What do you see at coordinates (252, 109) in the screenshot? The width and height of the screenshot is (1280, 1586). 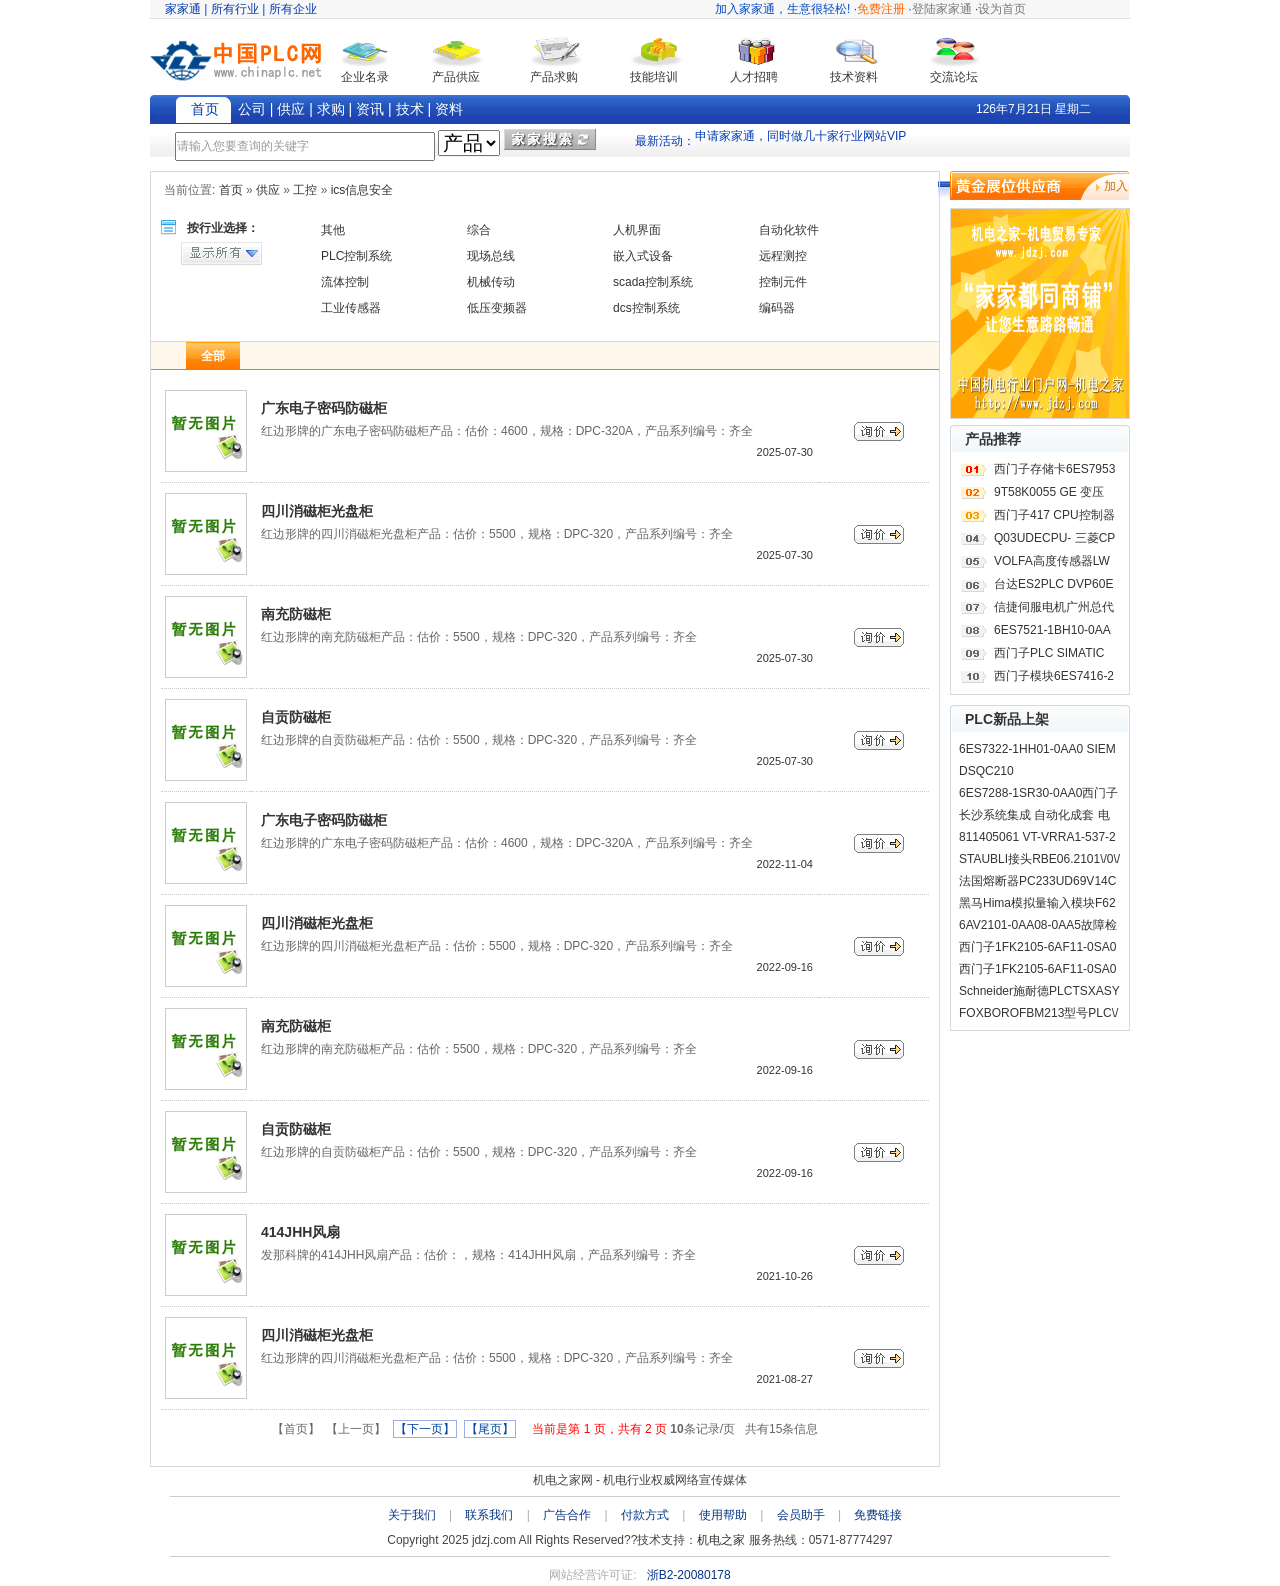 I see `公司` at bounding box center [252, 109].